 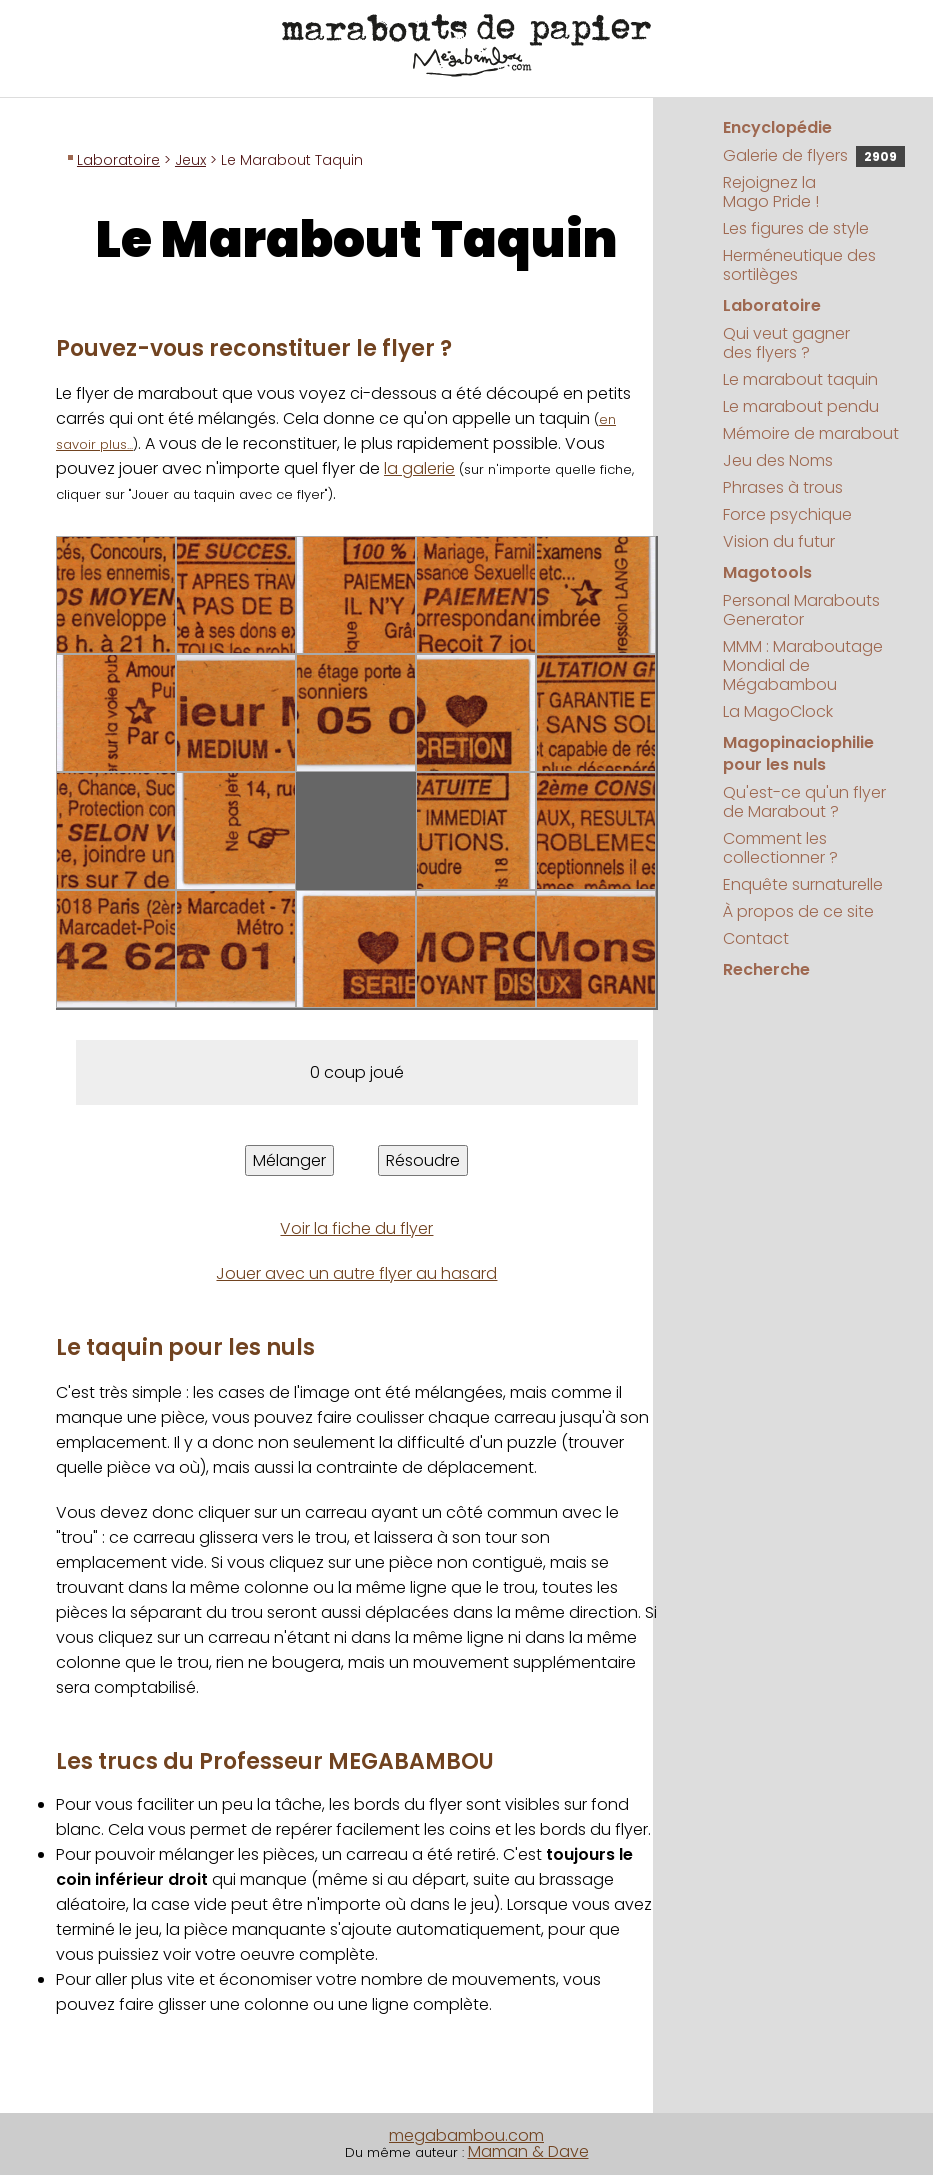 I want to click on Voir la fiche du flyer, so click(x=356, y=1228).